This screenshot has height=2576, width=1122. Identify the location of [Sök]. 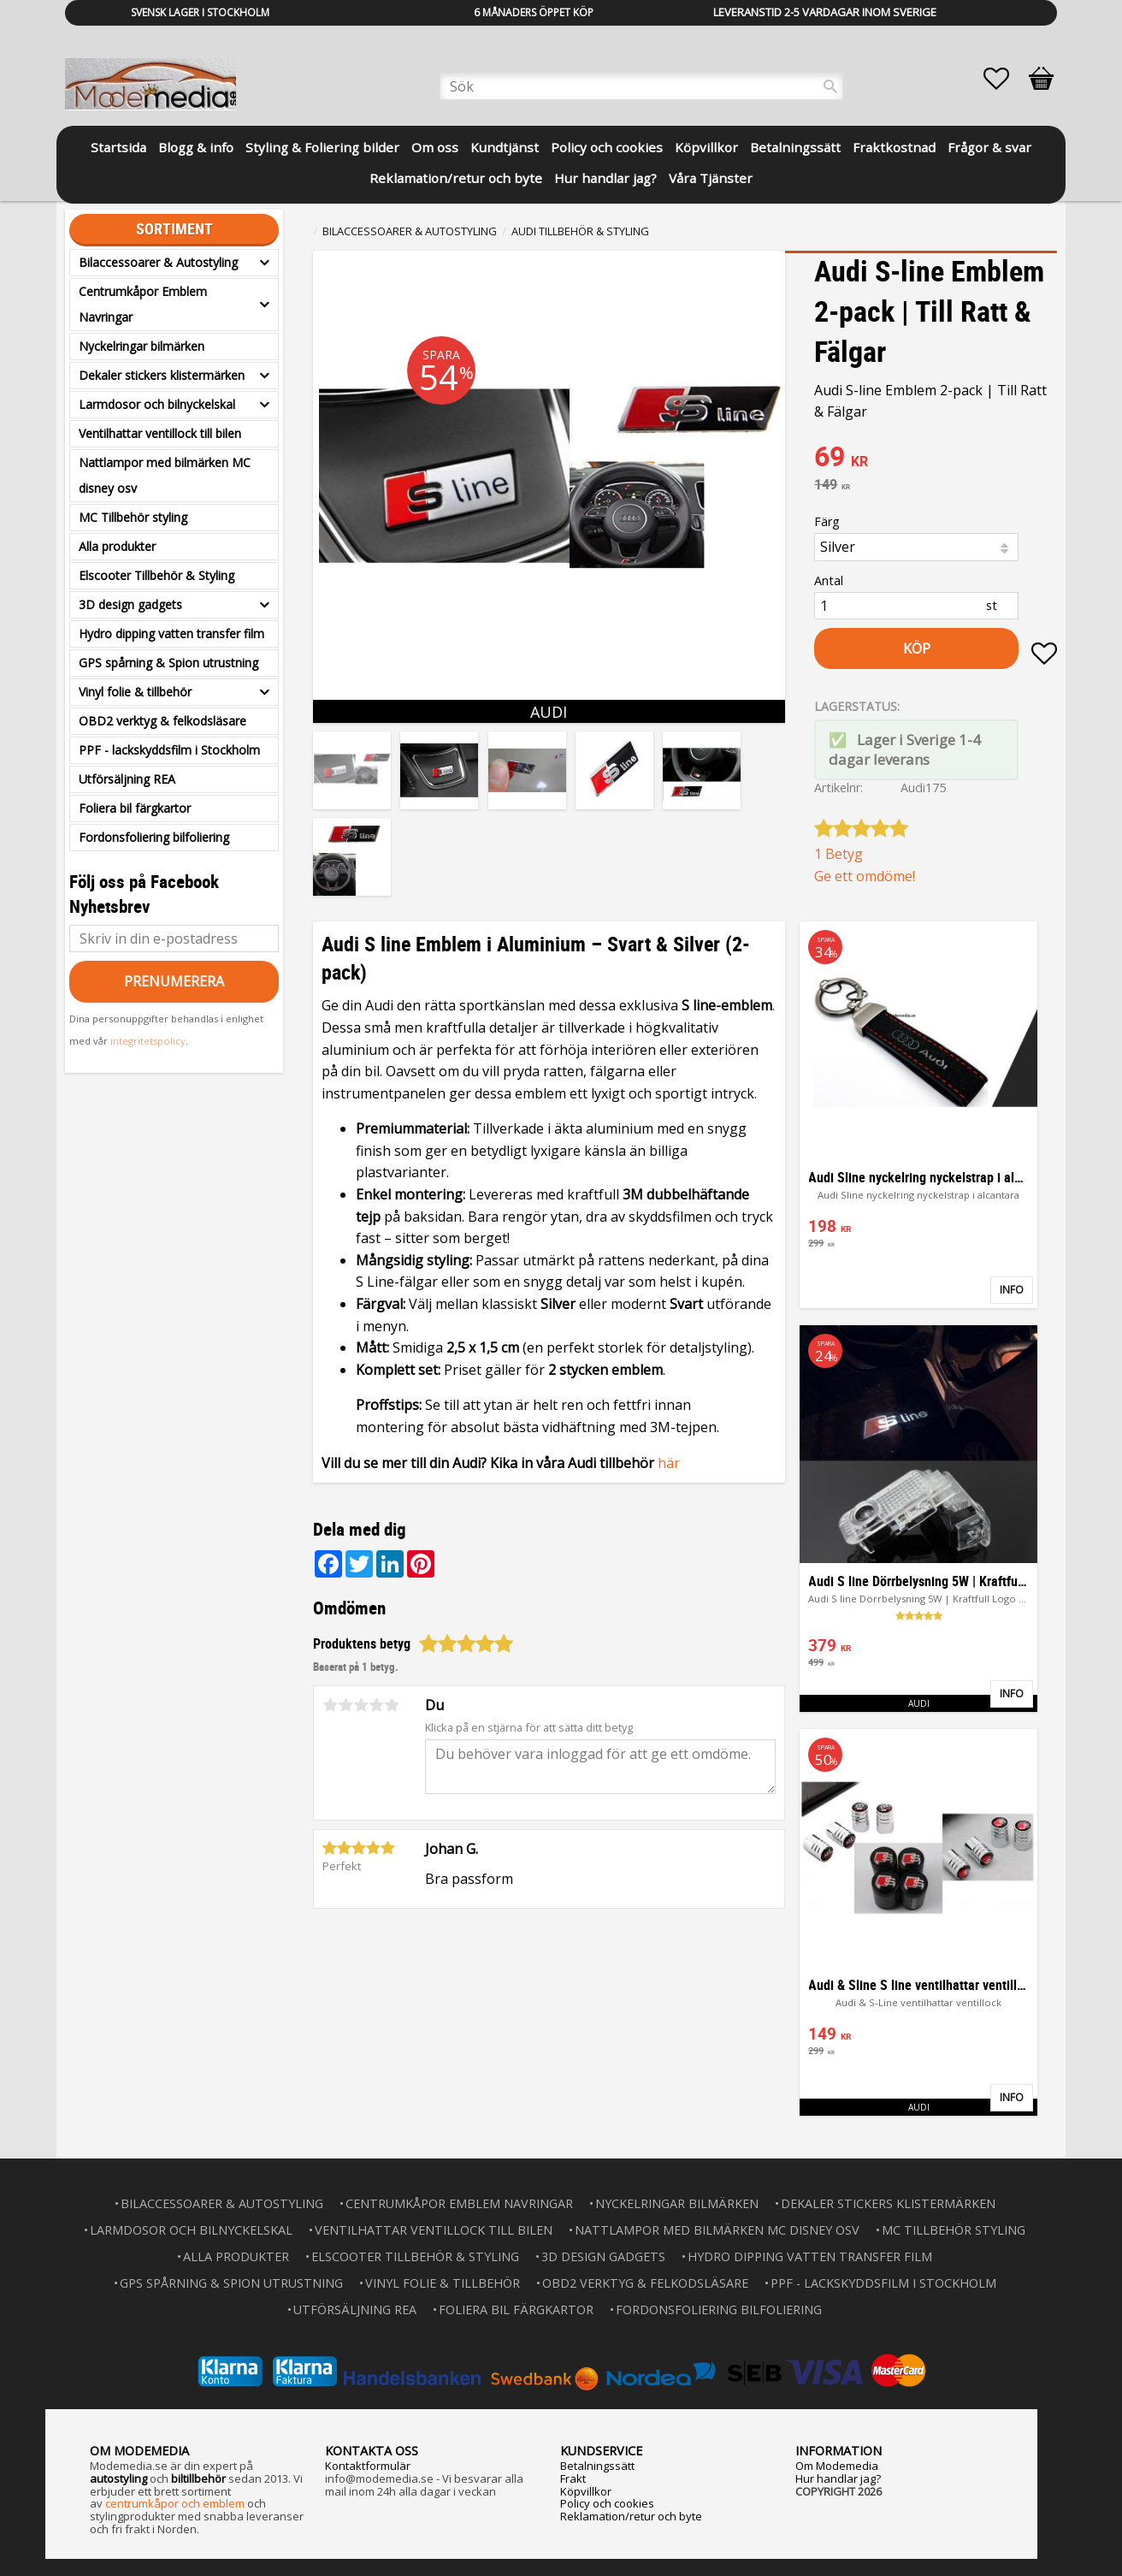
(830, 86).